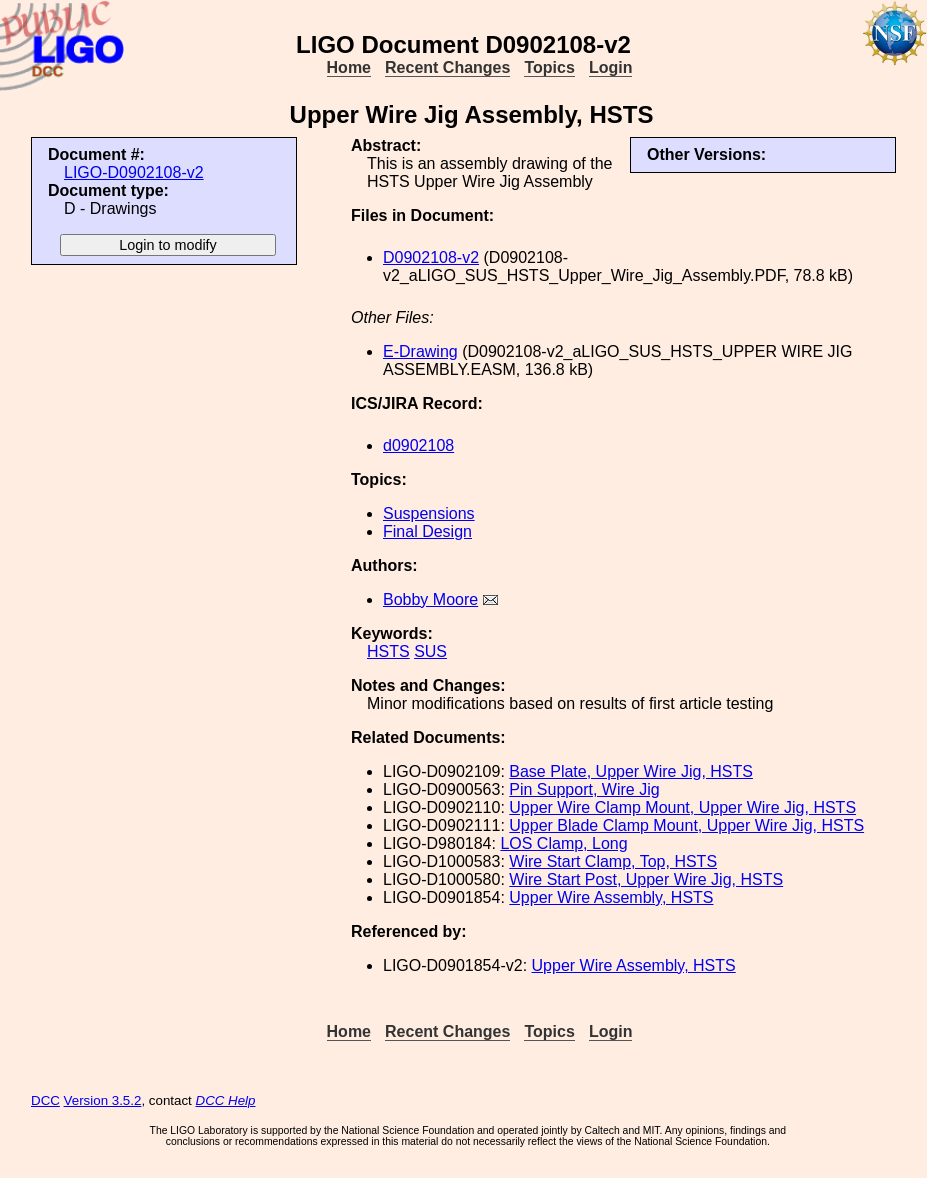 Image resolution: width=927 pixels, height=1178 pixels. I want to click on Login, so click(611, 67).